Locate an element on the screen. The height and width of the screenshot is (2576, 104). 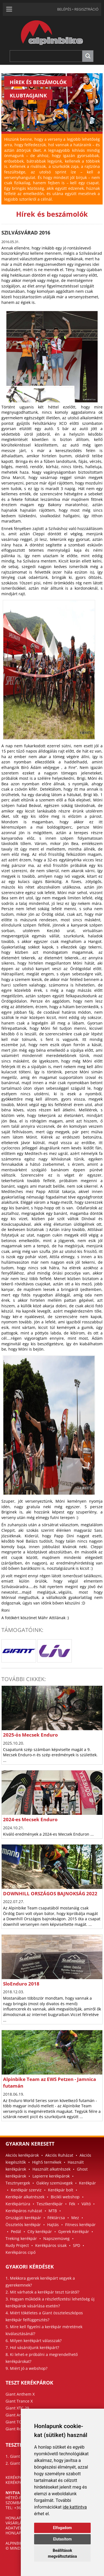
Kerékpár alkatrészek is located at coordinates (25, 2196).